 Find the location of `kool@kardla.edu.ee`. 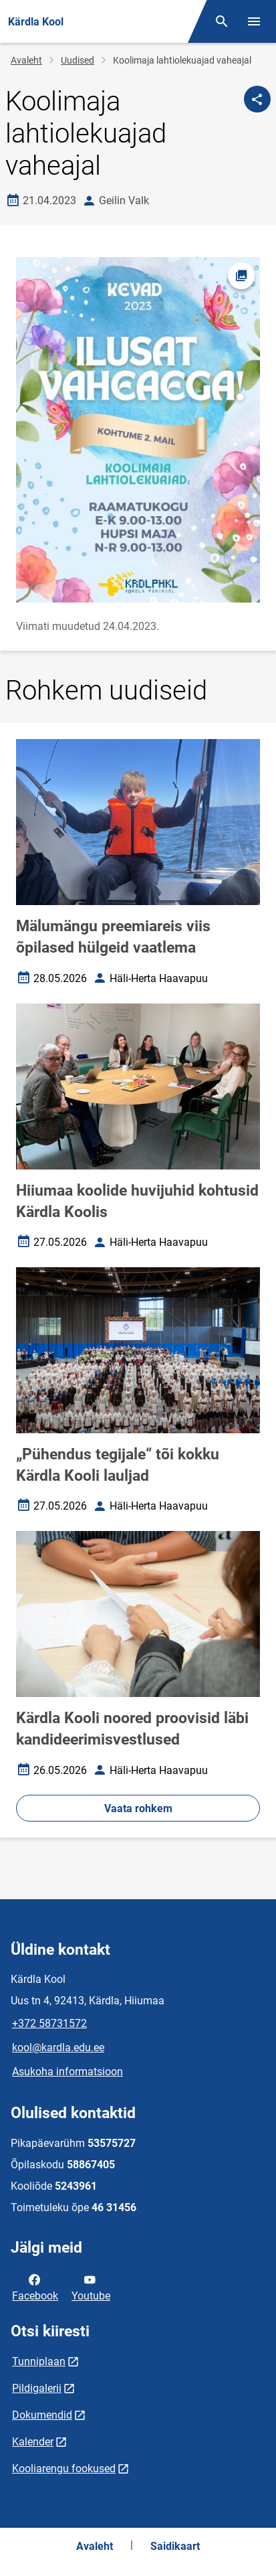

kool@kardla.edu.ee is located at coordinates (58, 2047).